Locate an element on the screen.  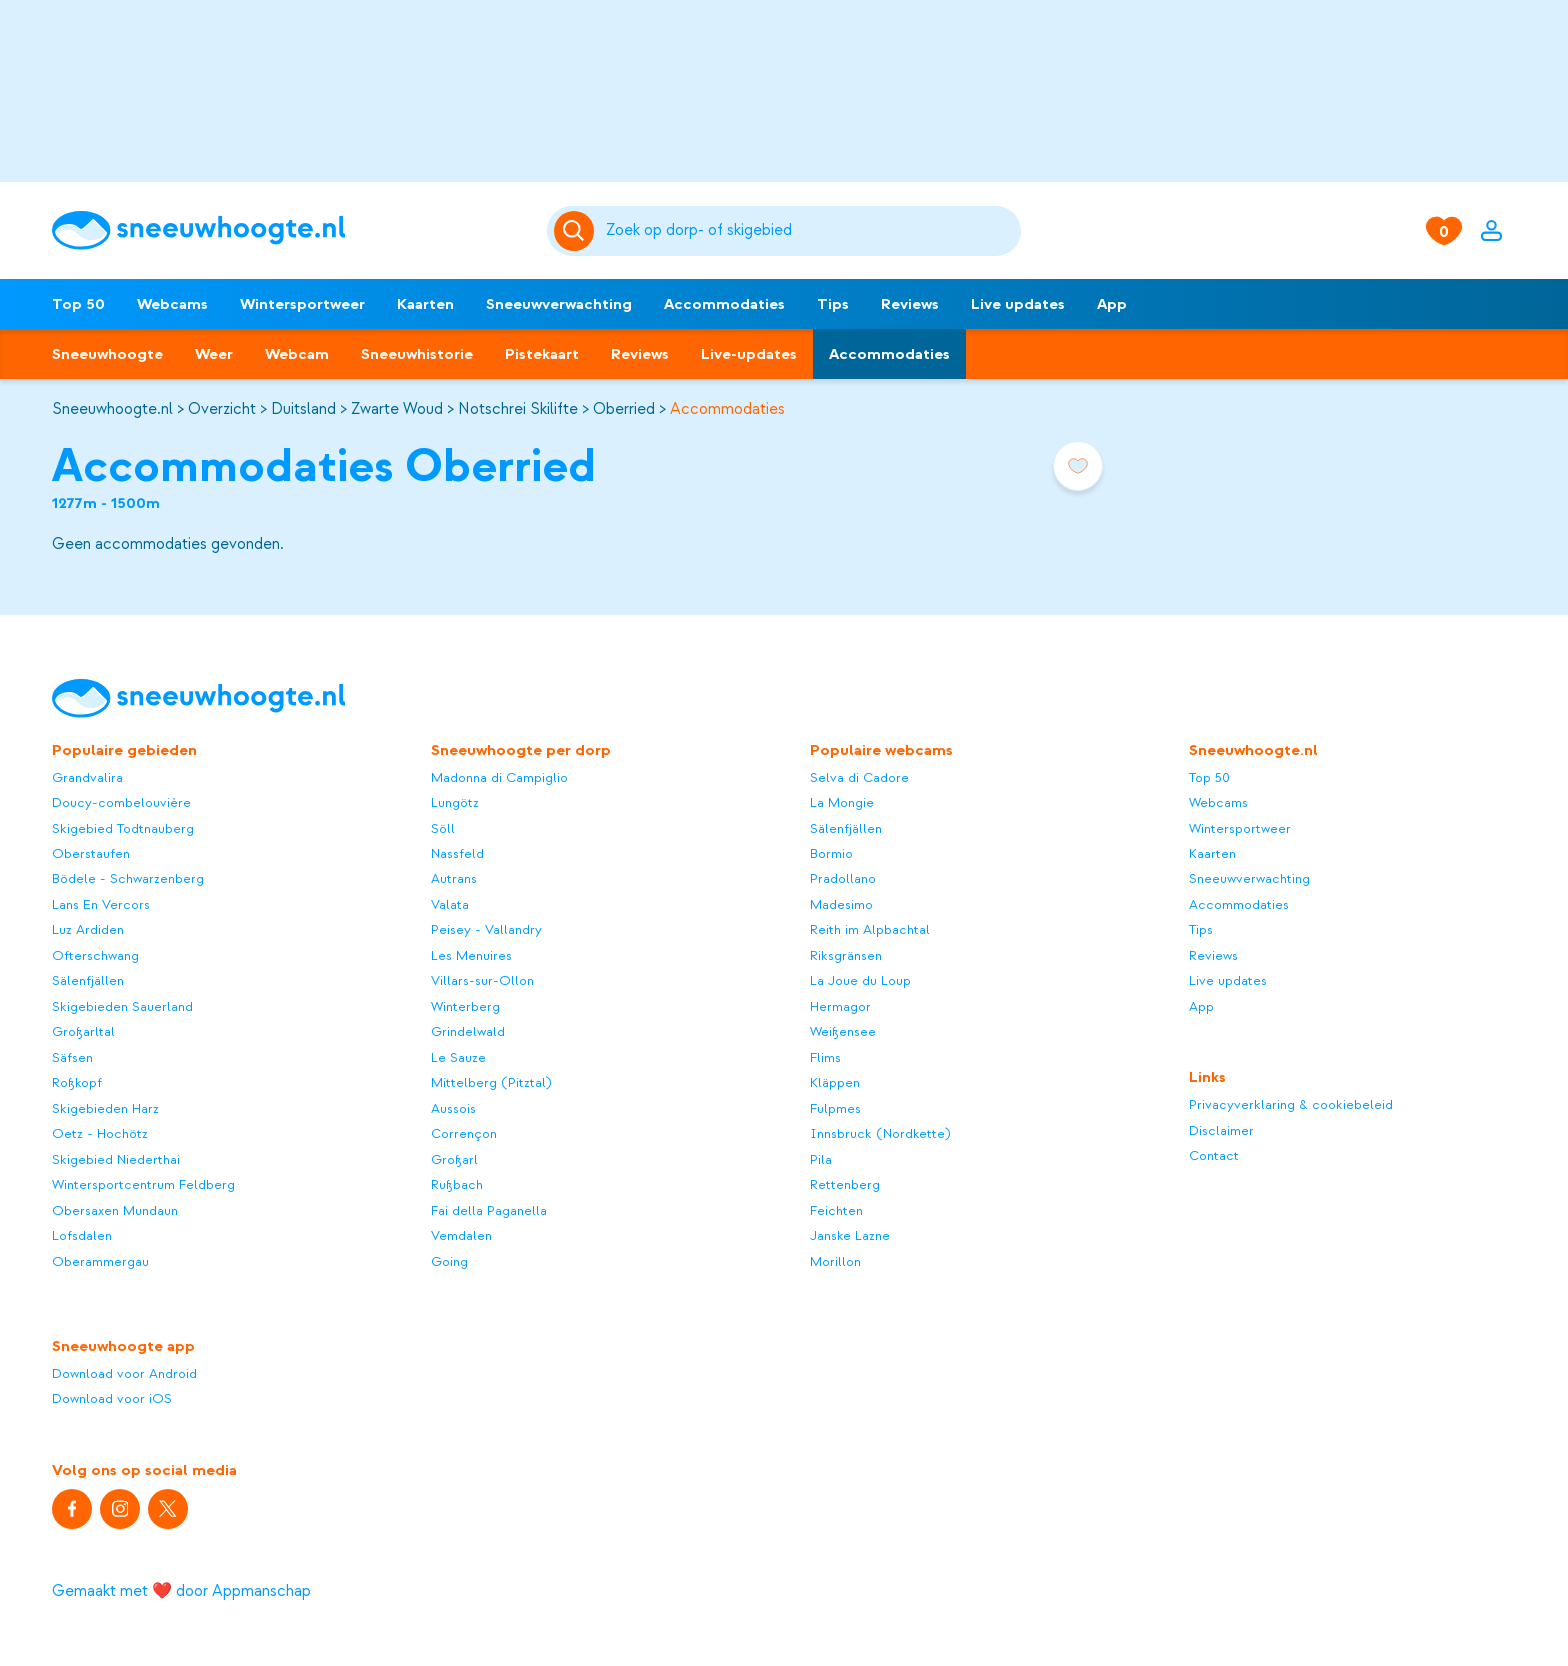
Reith im Alpbachtal is located at coordinates (870, 929).